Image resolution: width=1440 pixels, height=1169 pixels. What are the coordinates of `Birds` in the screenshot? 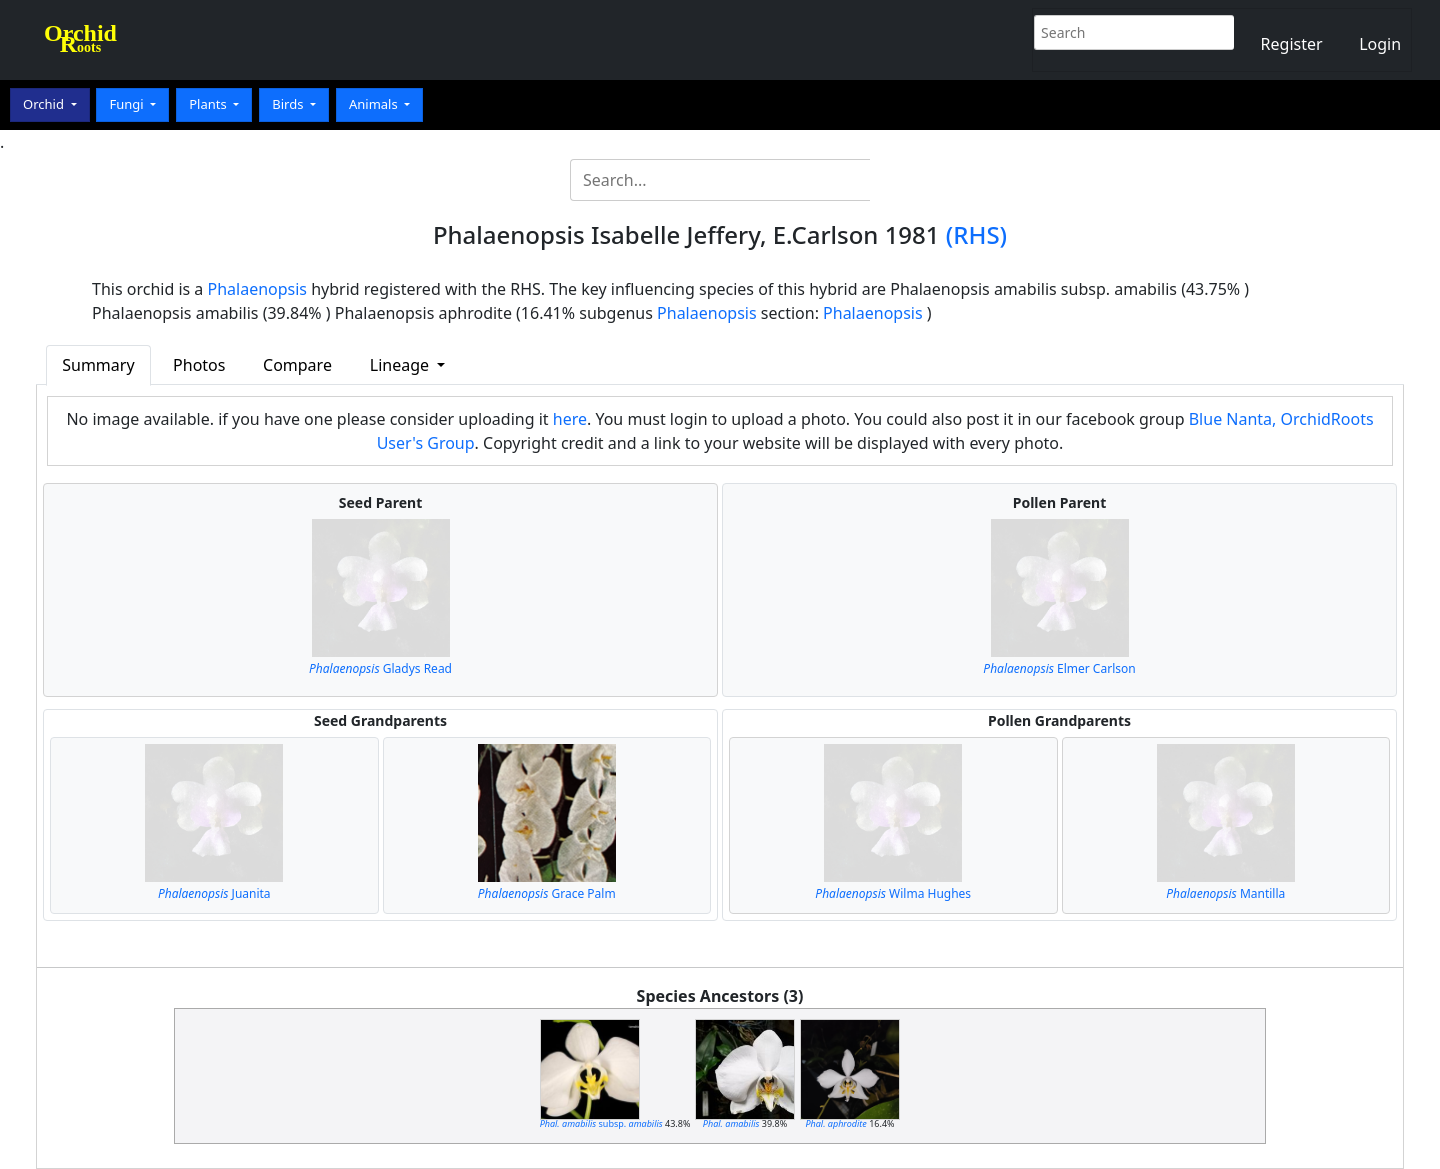 It's located at (289, 104).